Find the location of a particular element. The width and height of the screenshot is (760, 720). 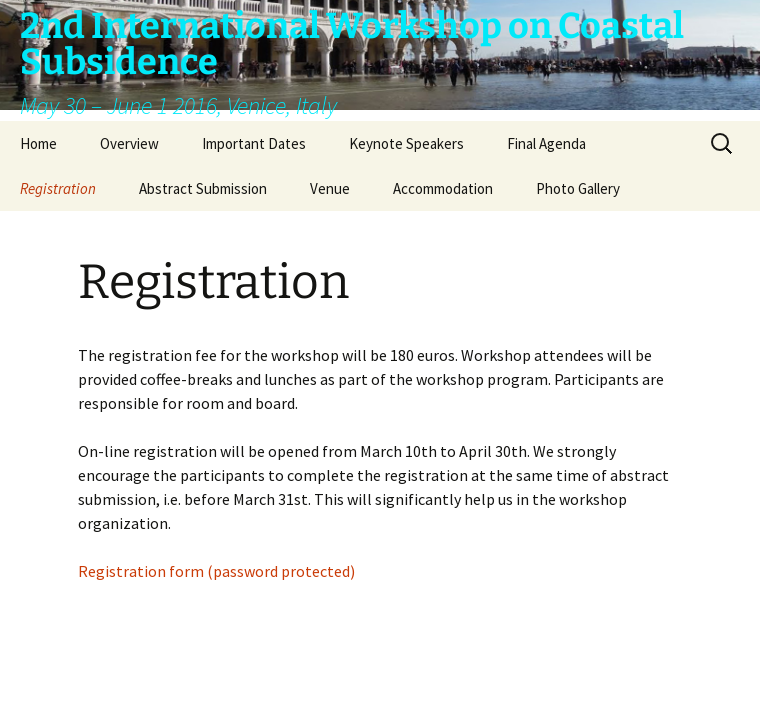

Home is located at coordinates (38, 143).